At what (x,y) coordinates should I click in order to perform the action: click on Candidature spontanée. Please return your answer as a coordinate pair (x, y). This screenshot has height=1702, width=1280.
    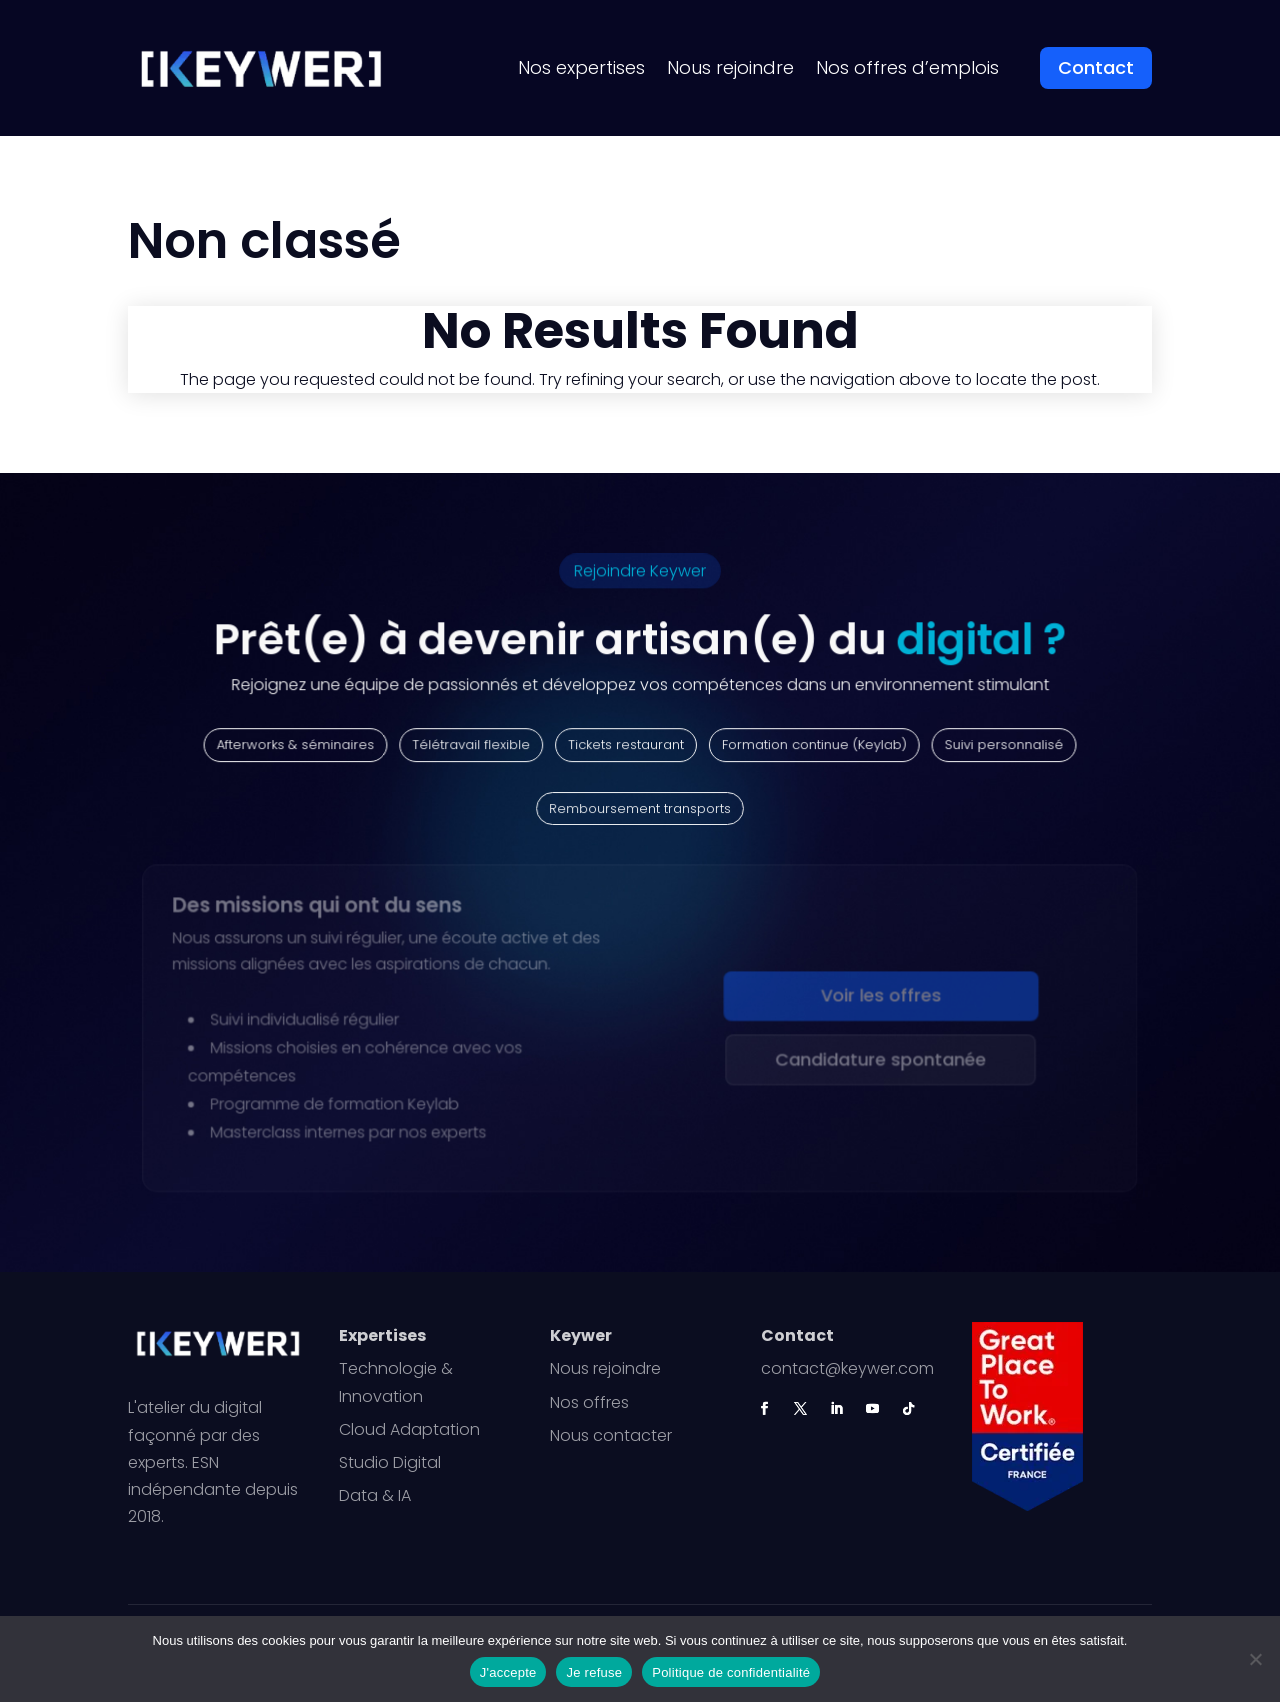
    Looking at the image, I should click on (876, 1061).